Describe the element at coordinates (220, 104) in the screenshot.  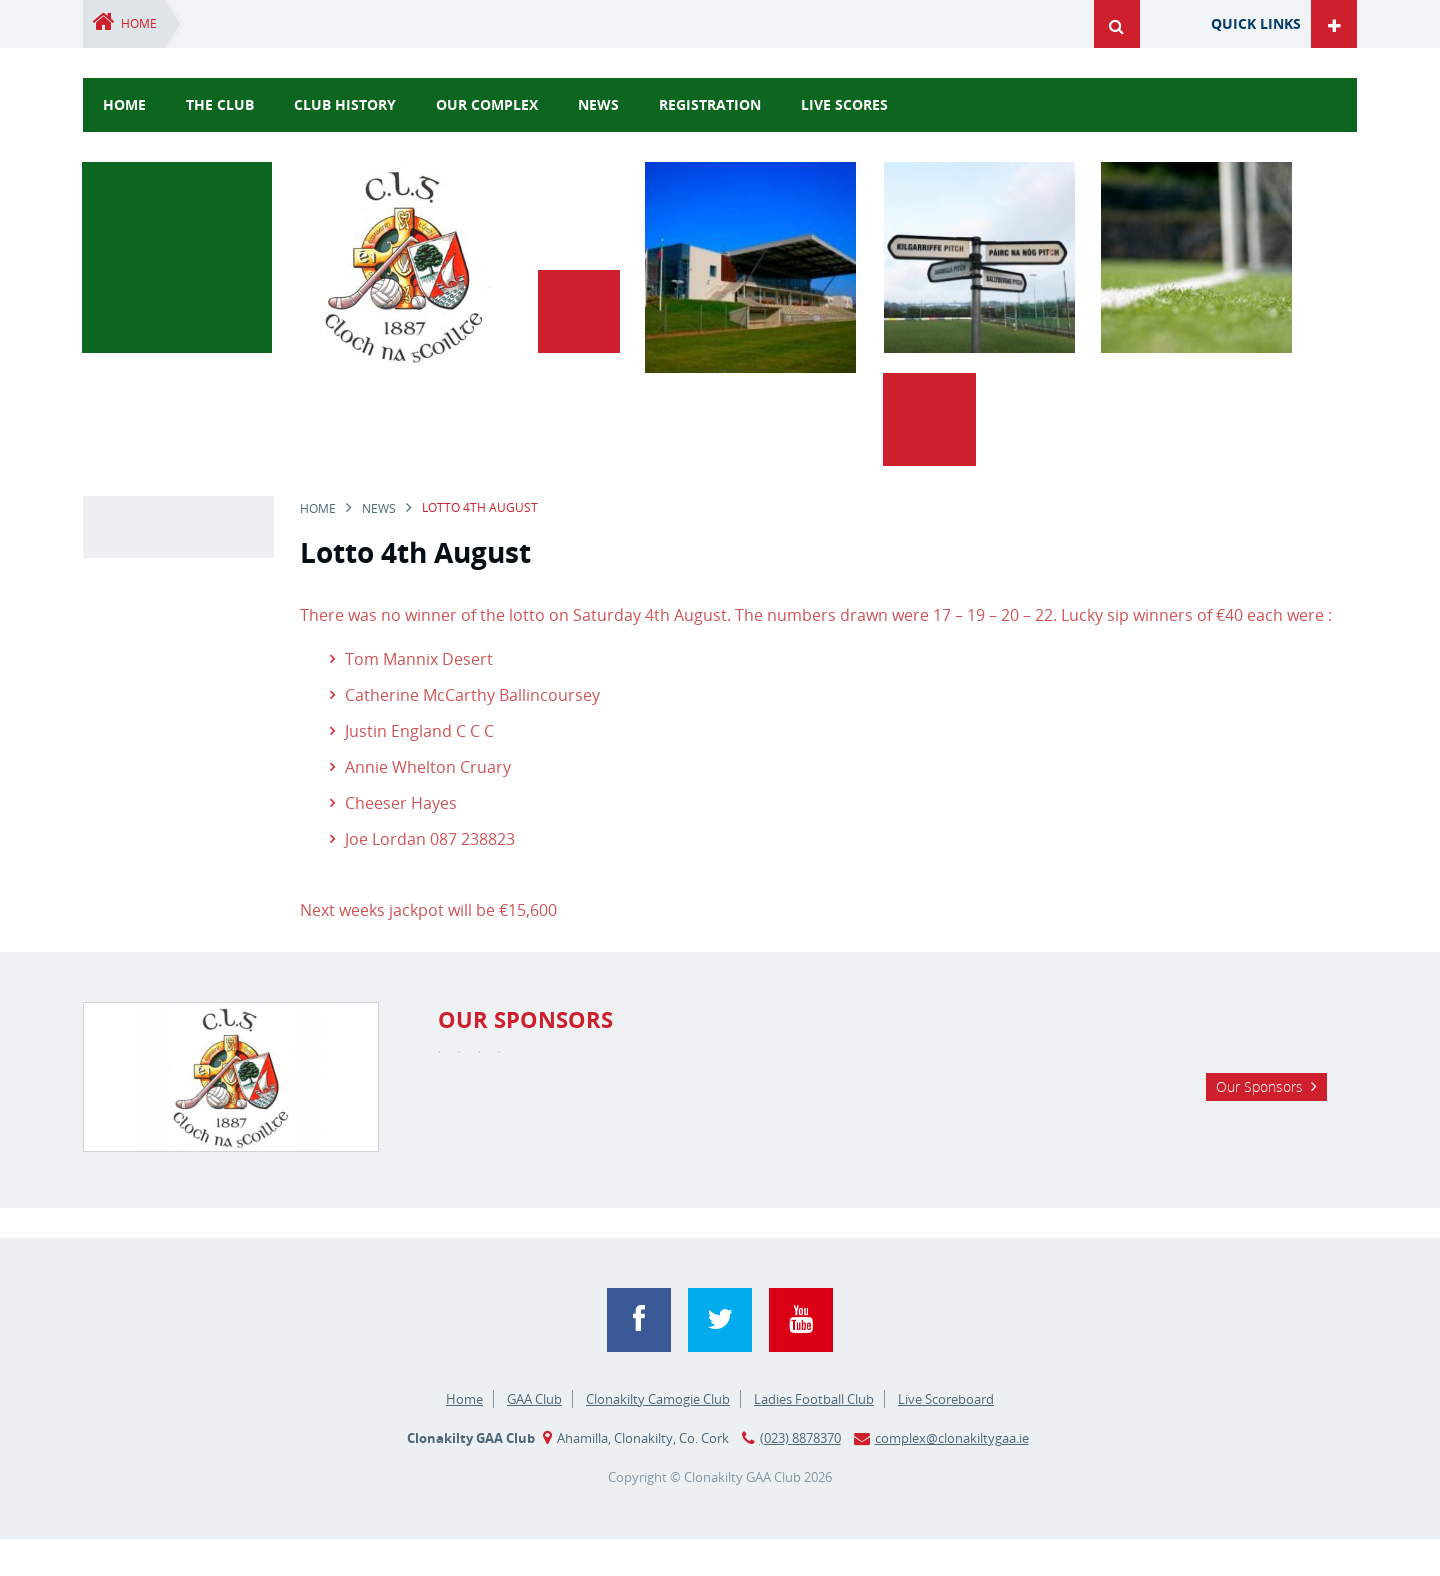
I see `The Club` at that location.